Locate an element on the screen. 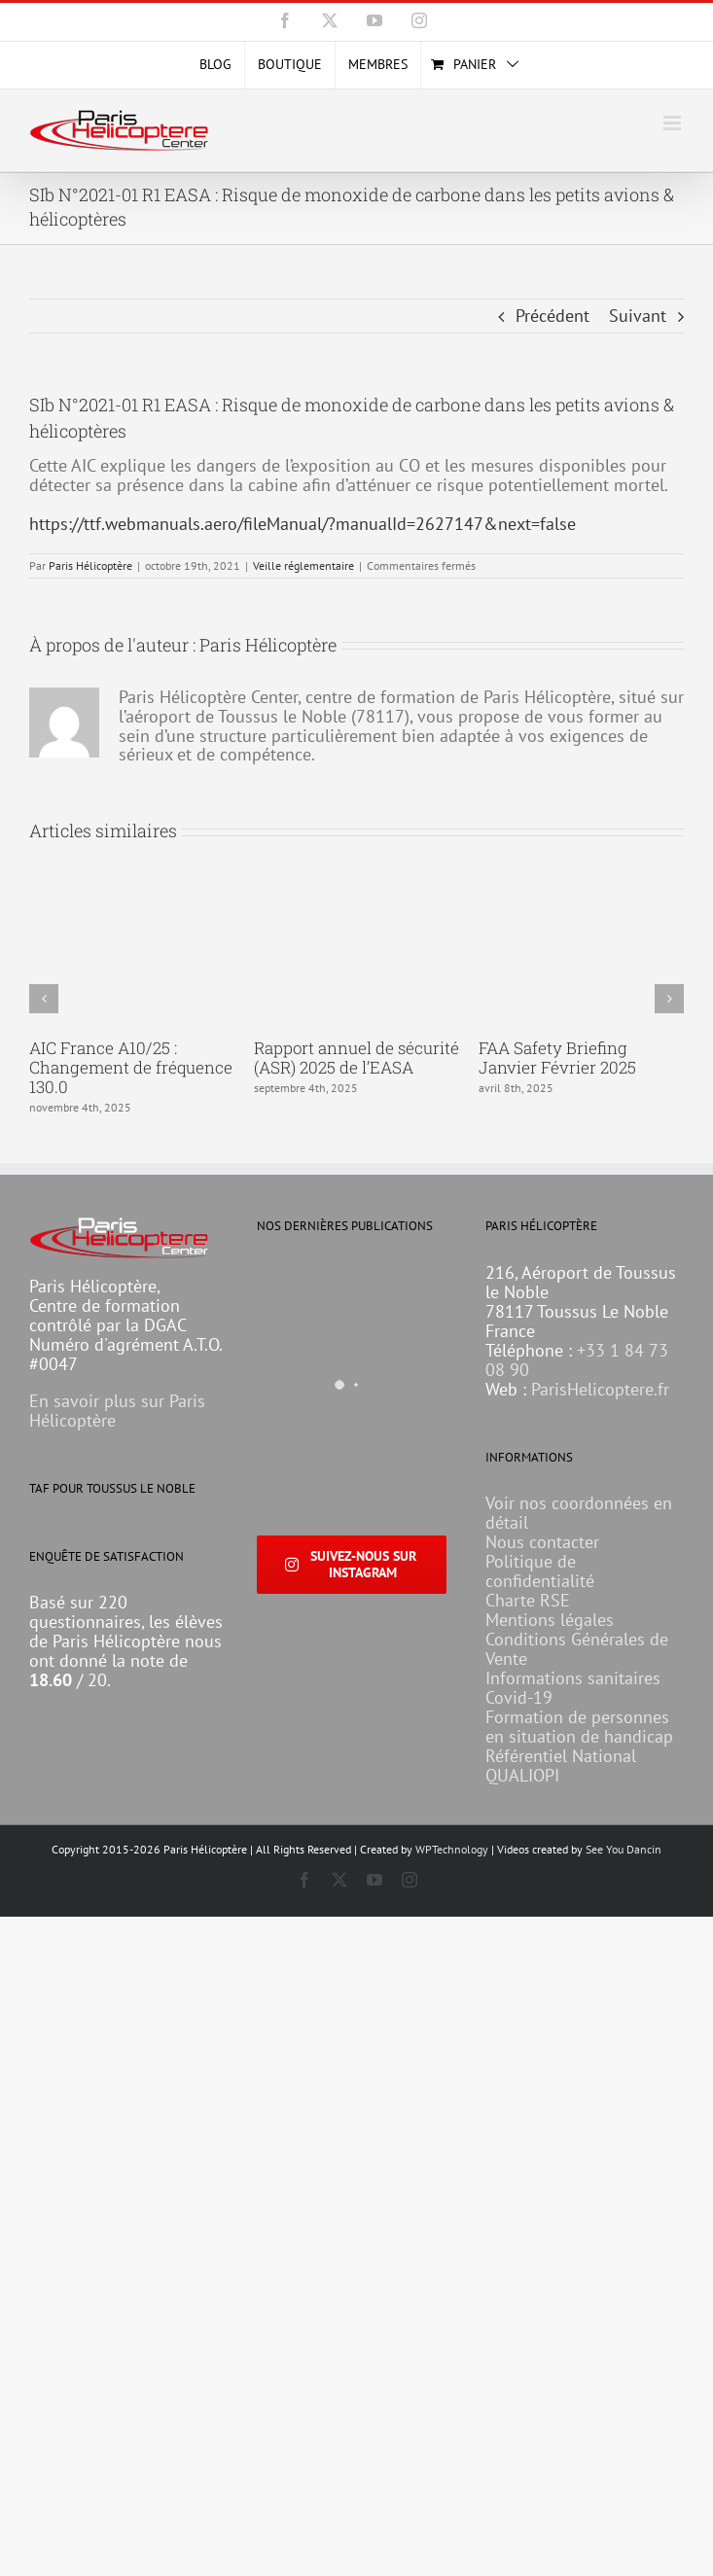 The image size is (713, 2576). [Afficher/masquer le menu mobile] is located at coordinates (673, 123).